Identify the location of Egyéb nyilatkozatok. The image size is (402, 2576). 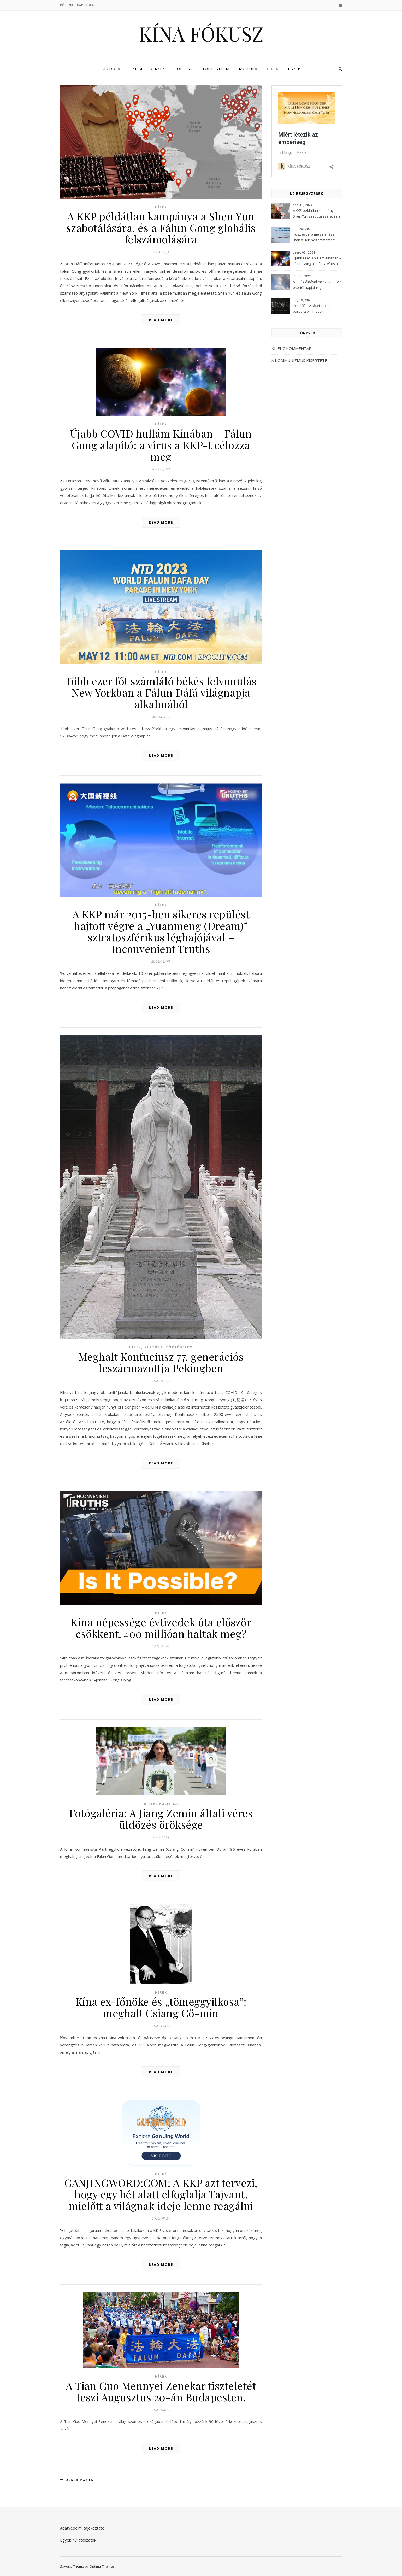
(78, 2540).